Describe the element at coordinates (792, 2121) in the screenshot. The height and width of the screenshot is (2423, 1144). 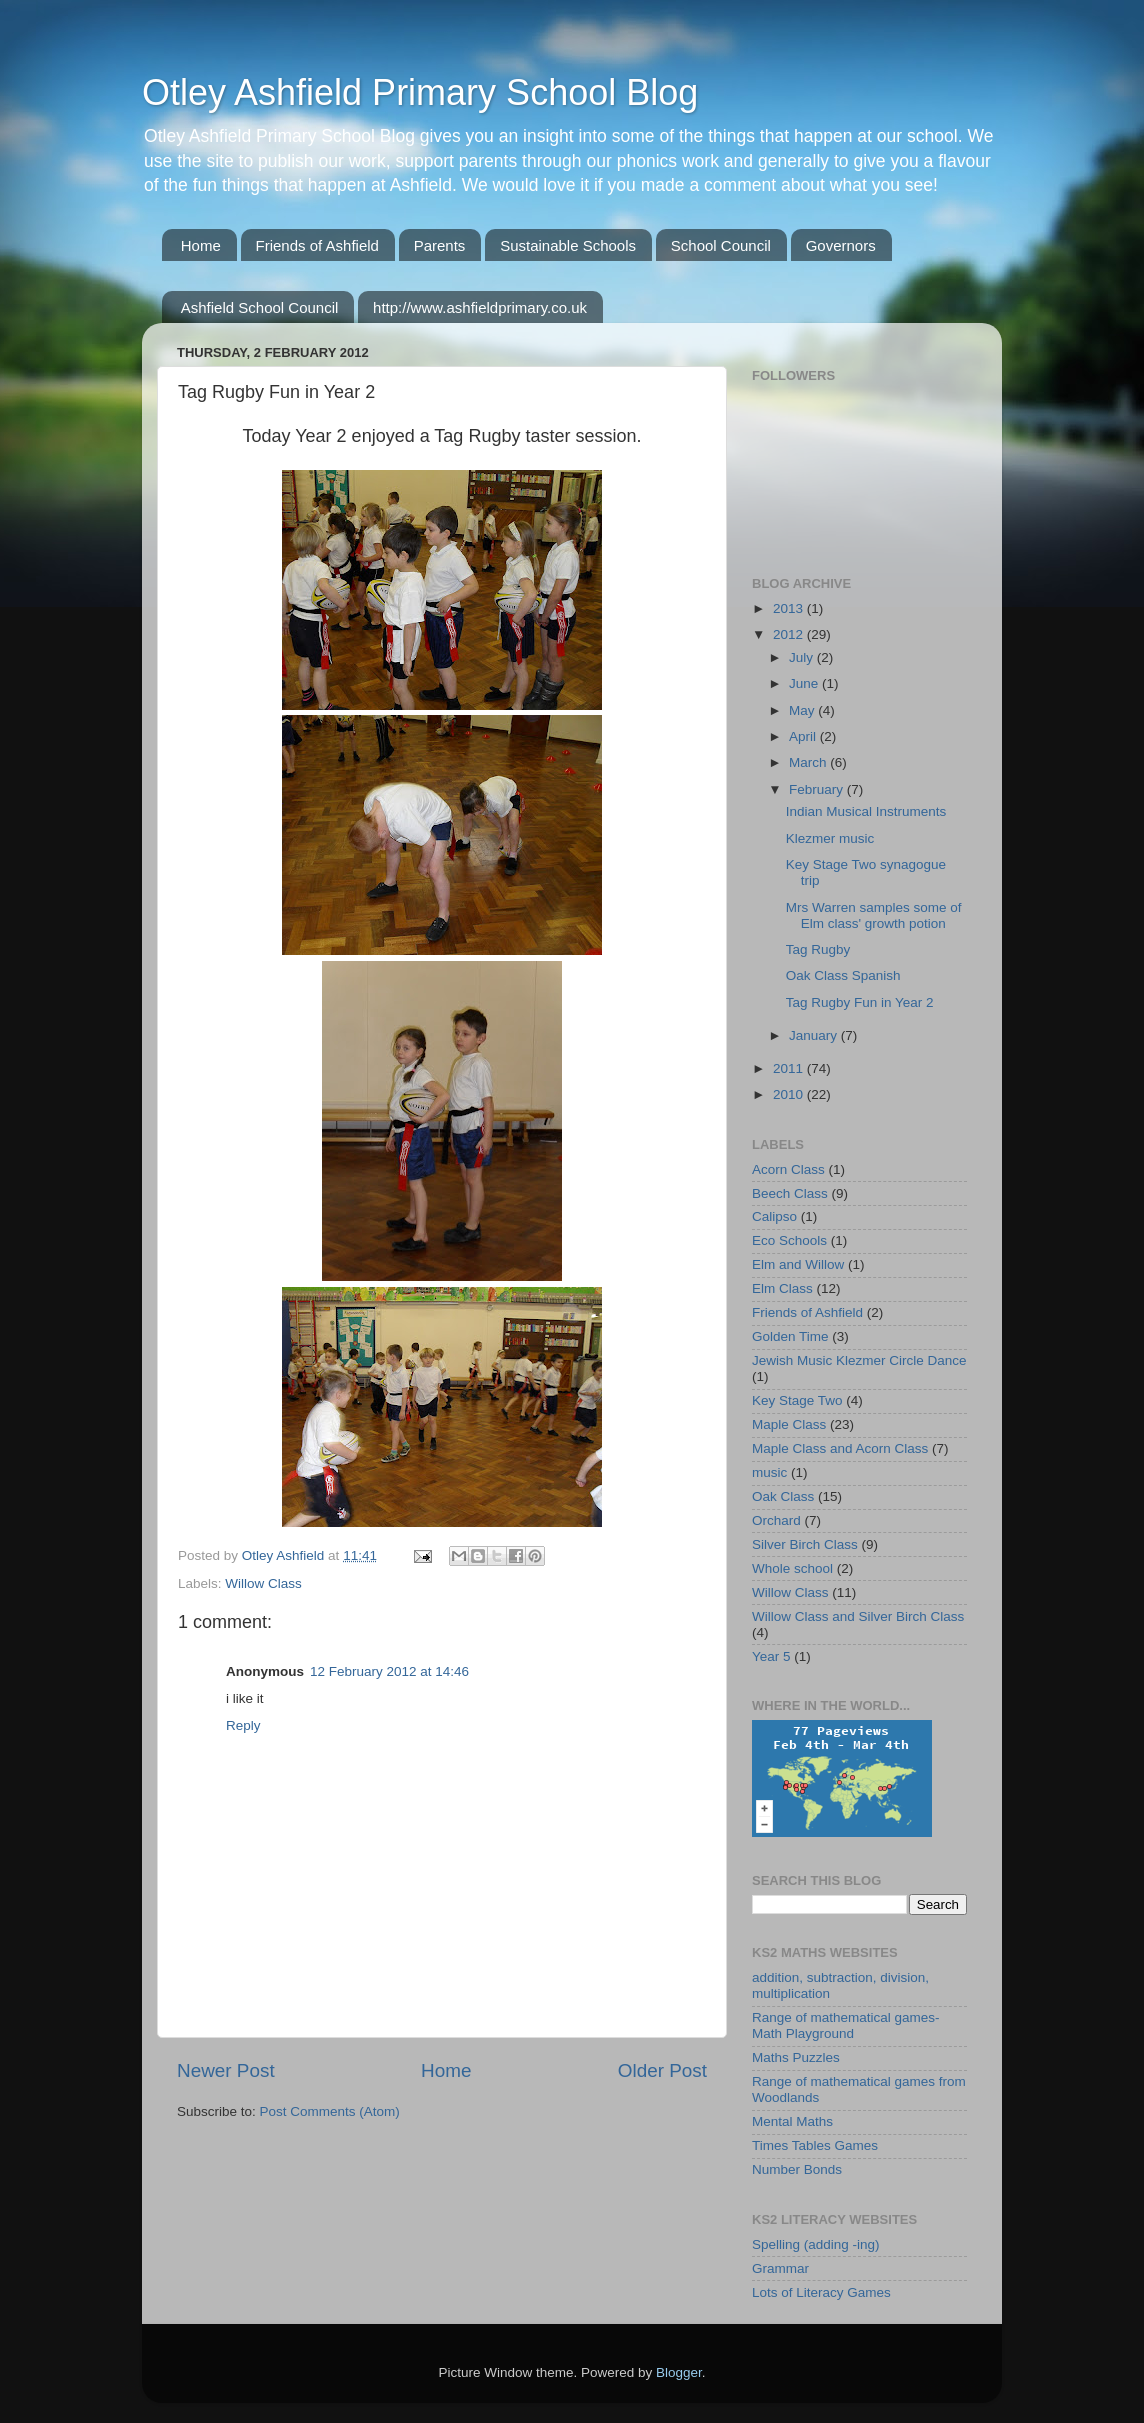
I see `Mental Maths` at that location.